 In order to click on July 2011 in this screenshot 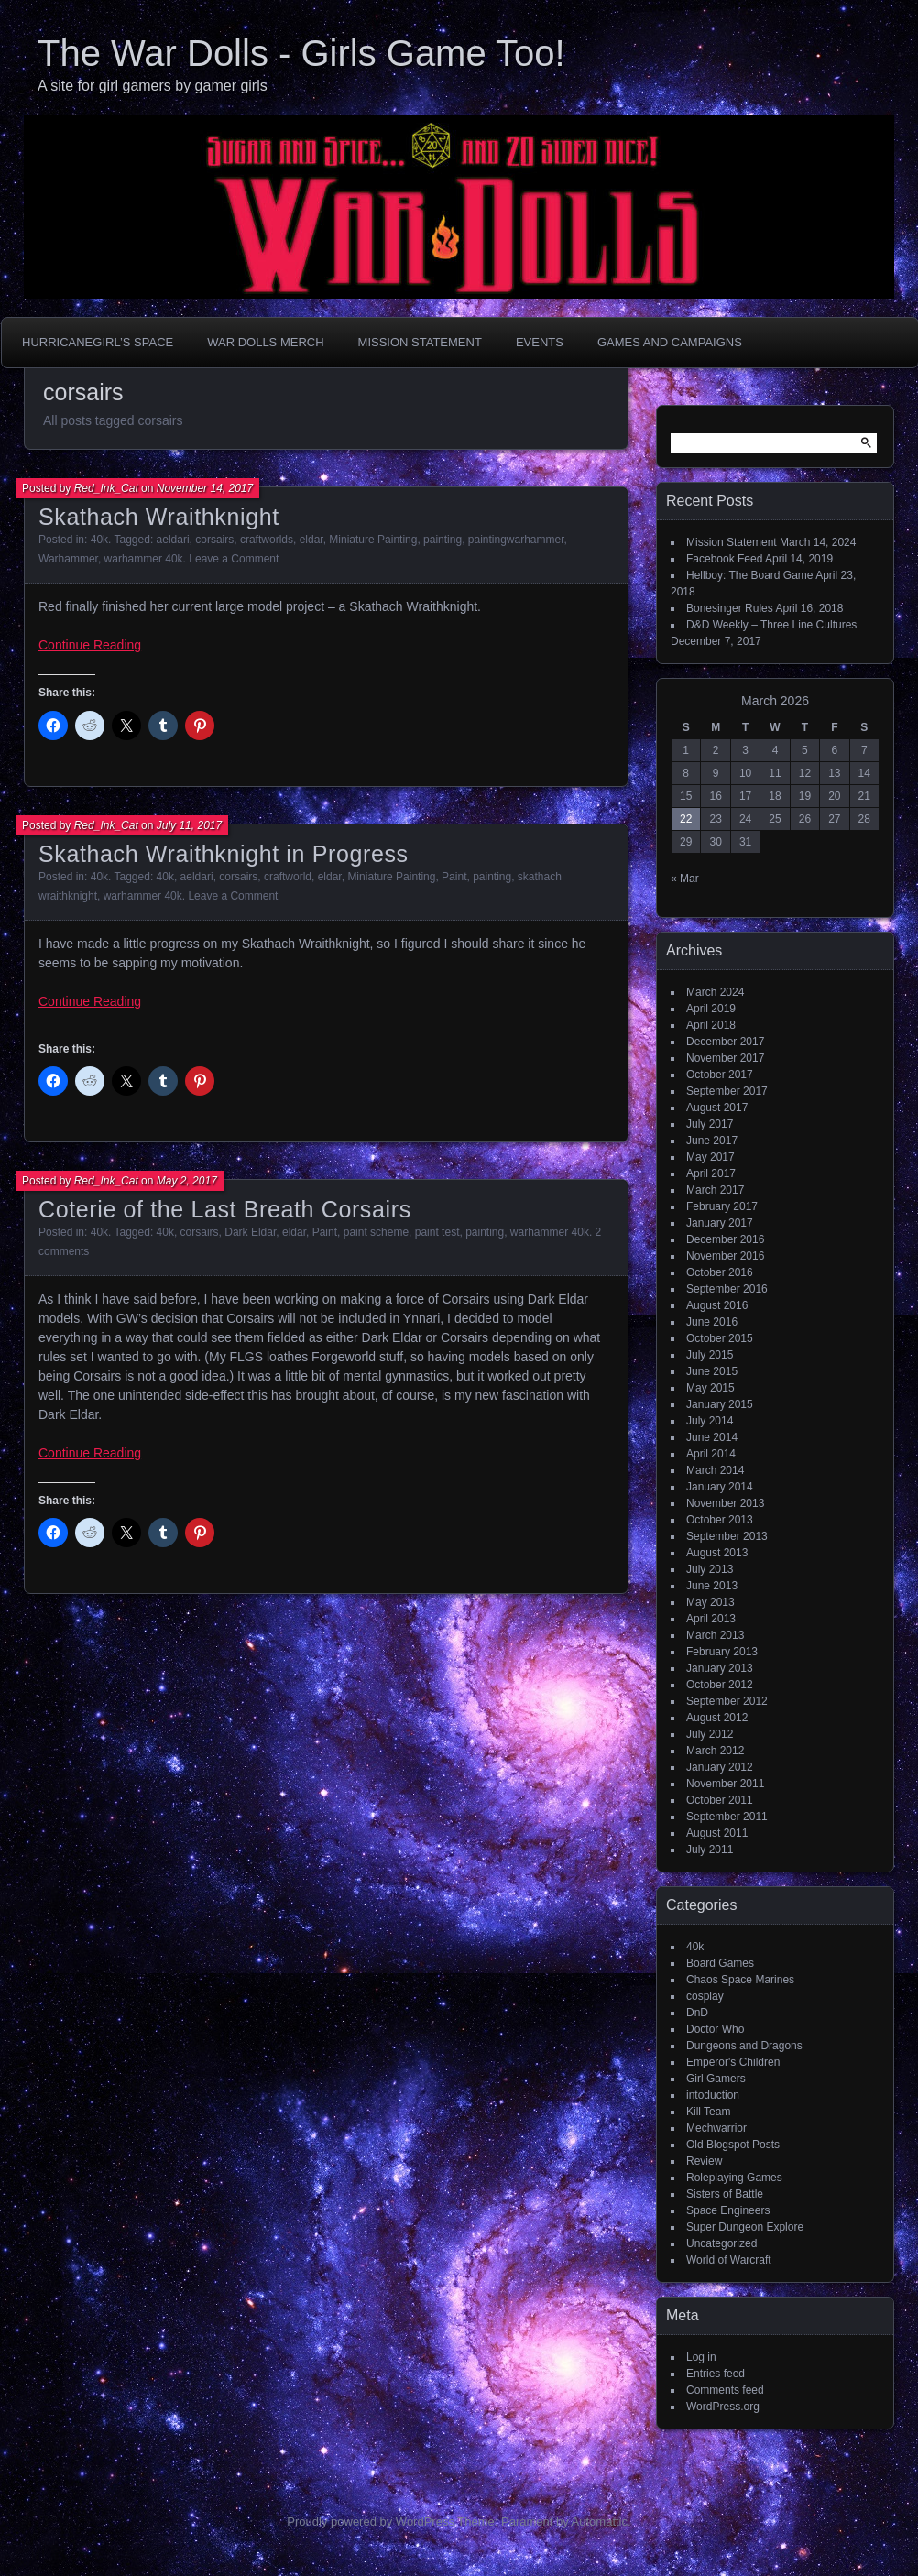, I will do `click(709, 1849)`.